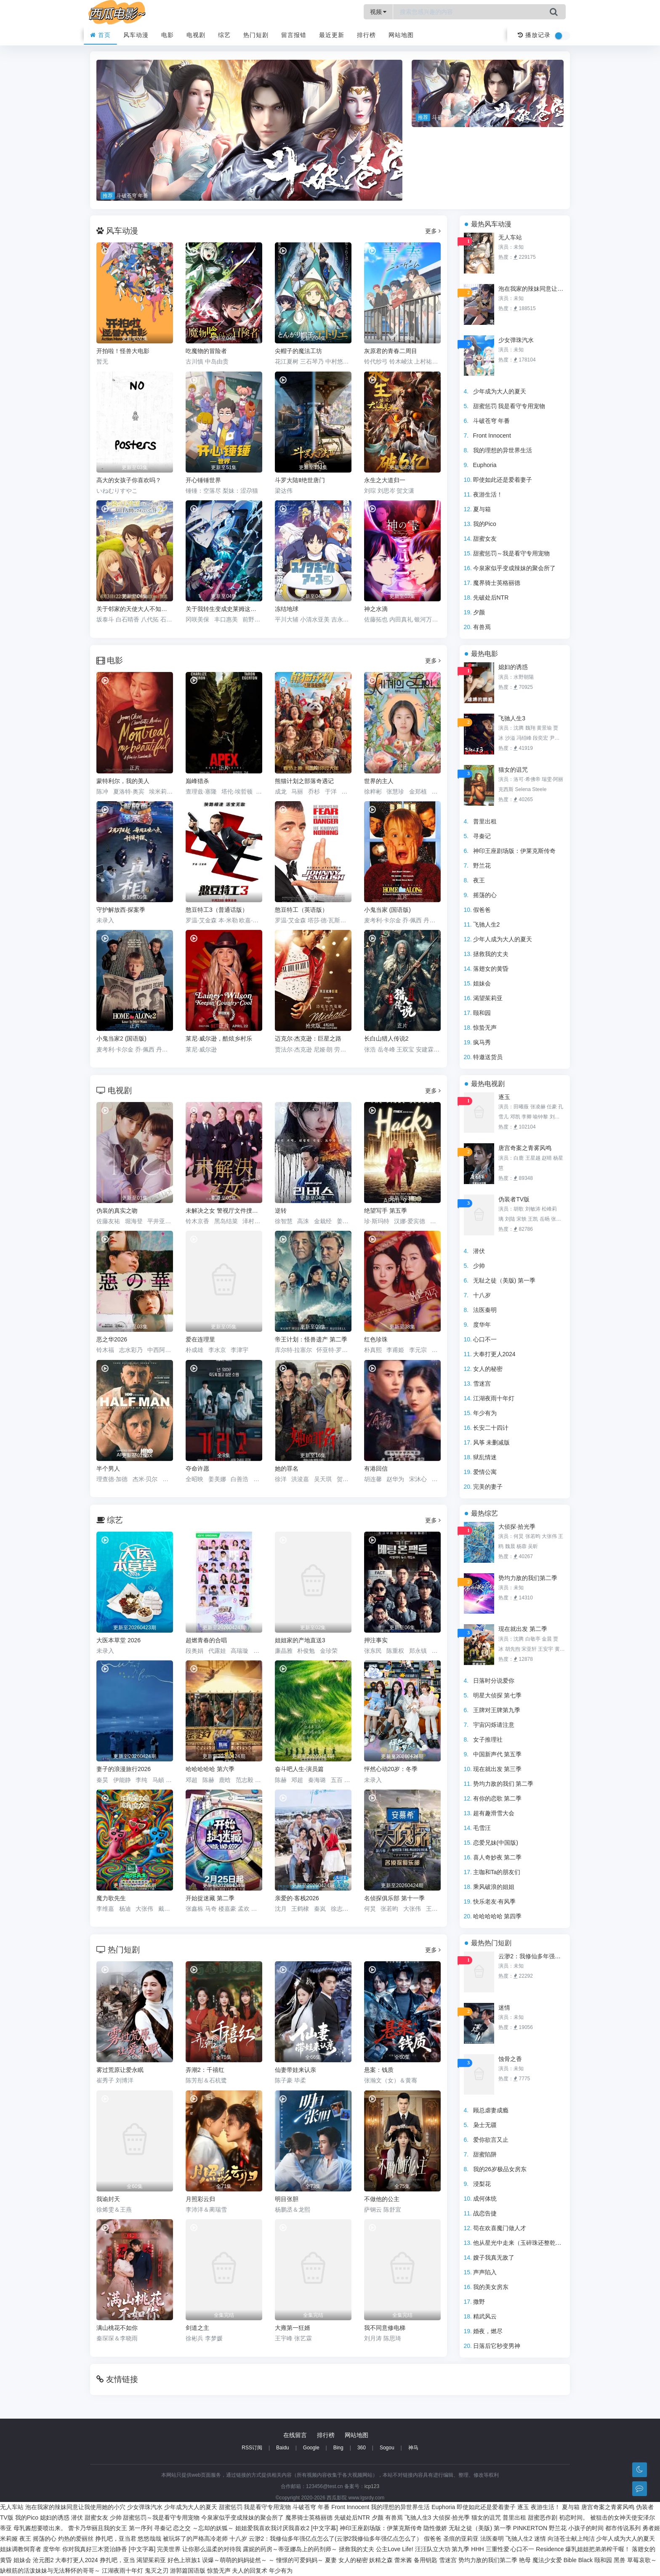 The image size is (660, 2576). I want to click on Google, so click(311, 2448).